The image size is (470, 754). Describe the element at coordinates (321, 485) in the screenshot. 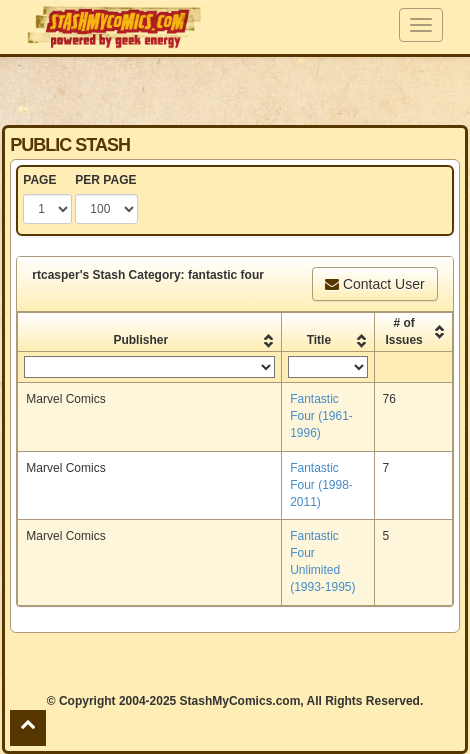

I see `Fantastic Four (1998-2011)` at that location.